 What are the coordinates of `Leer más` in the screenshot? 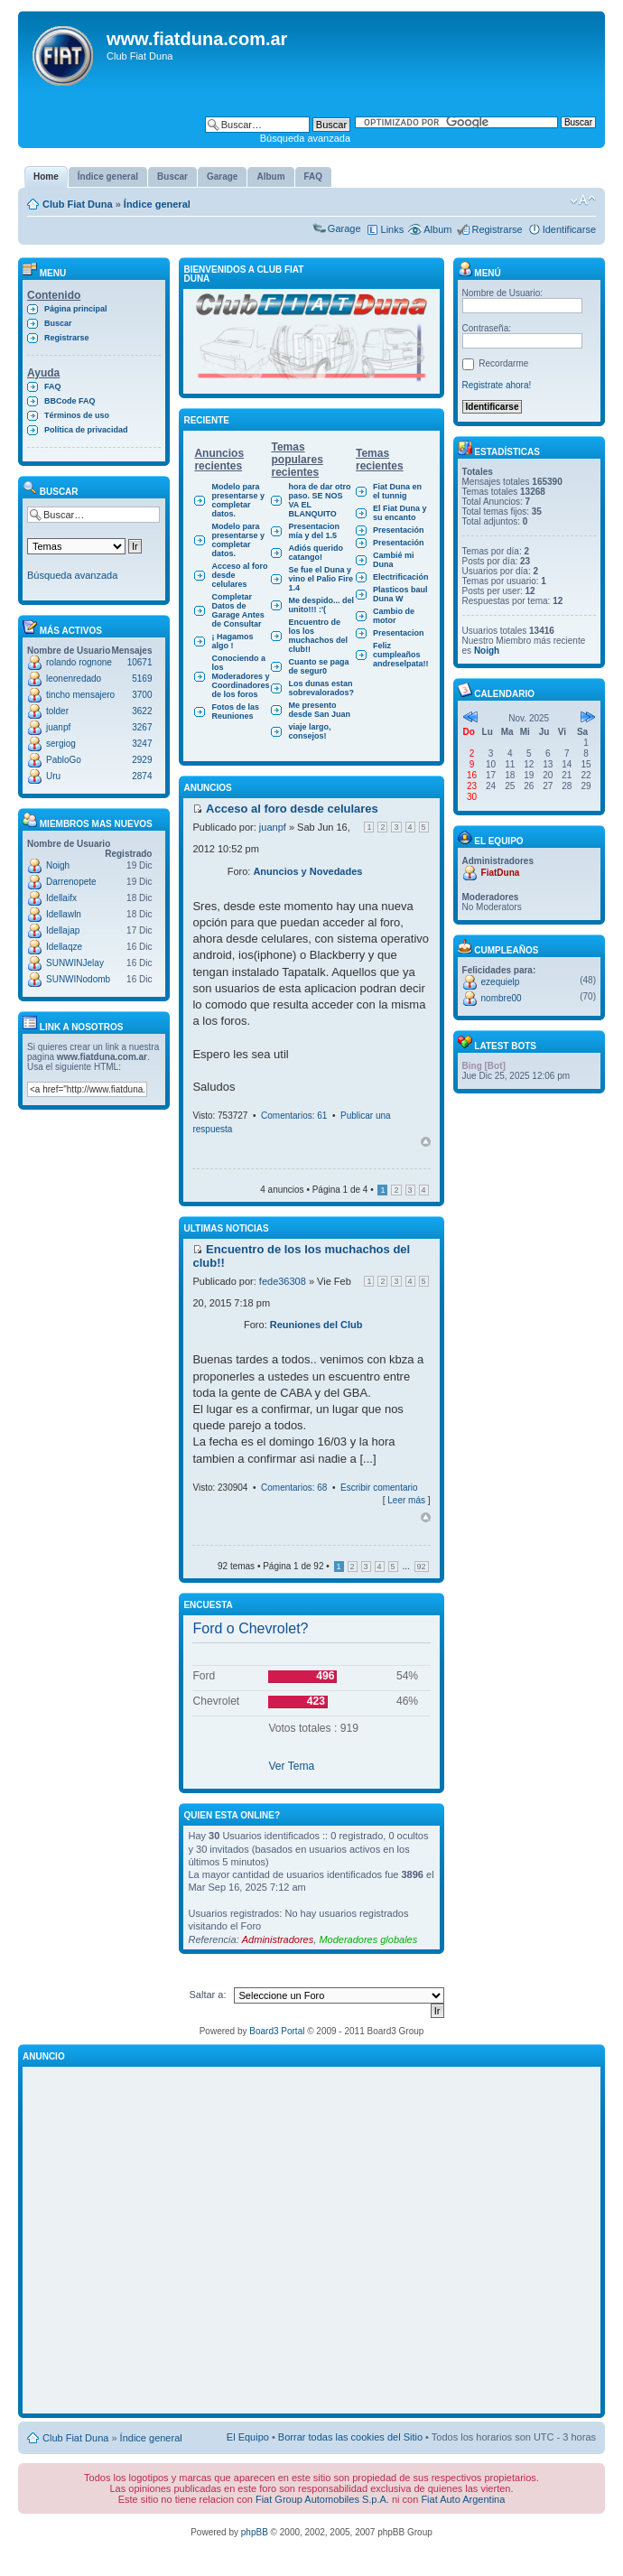 It's located at (406, 1500).